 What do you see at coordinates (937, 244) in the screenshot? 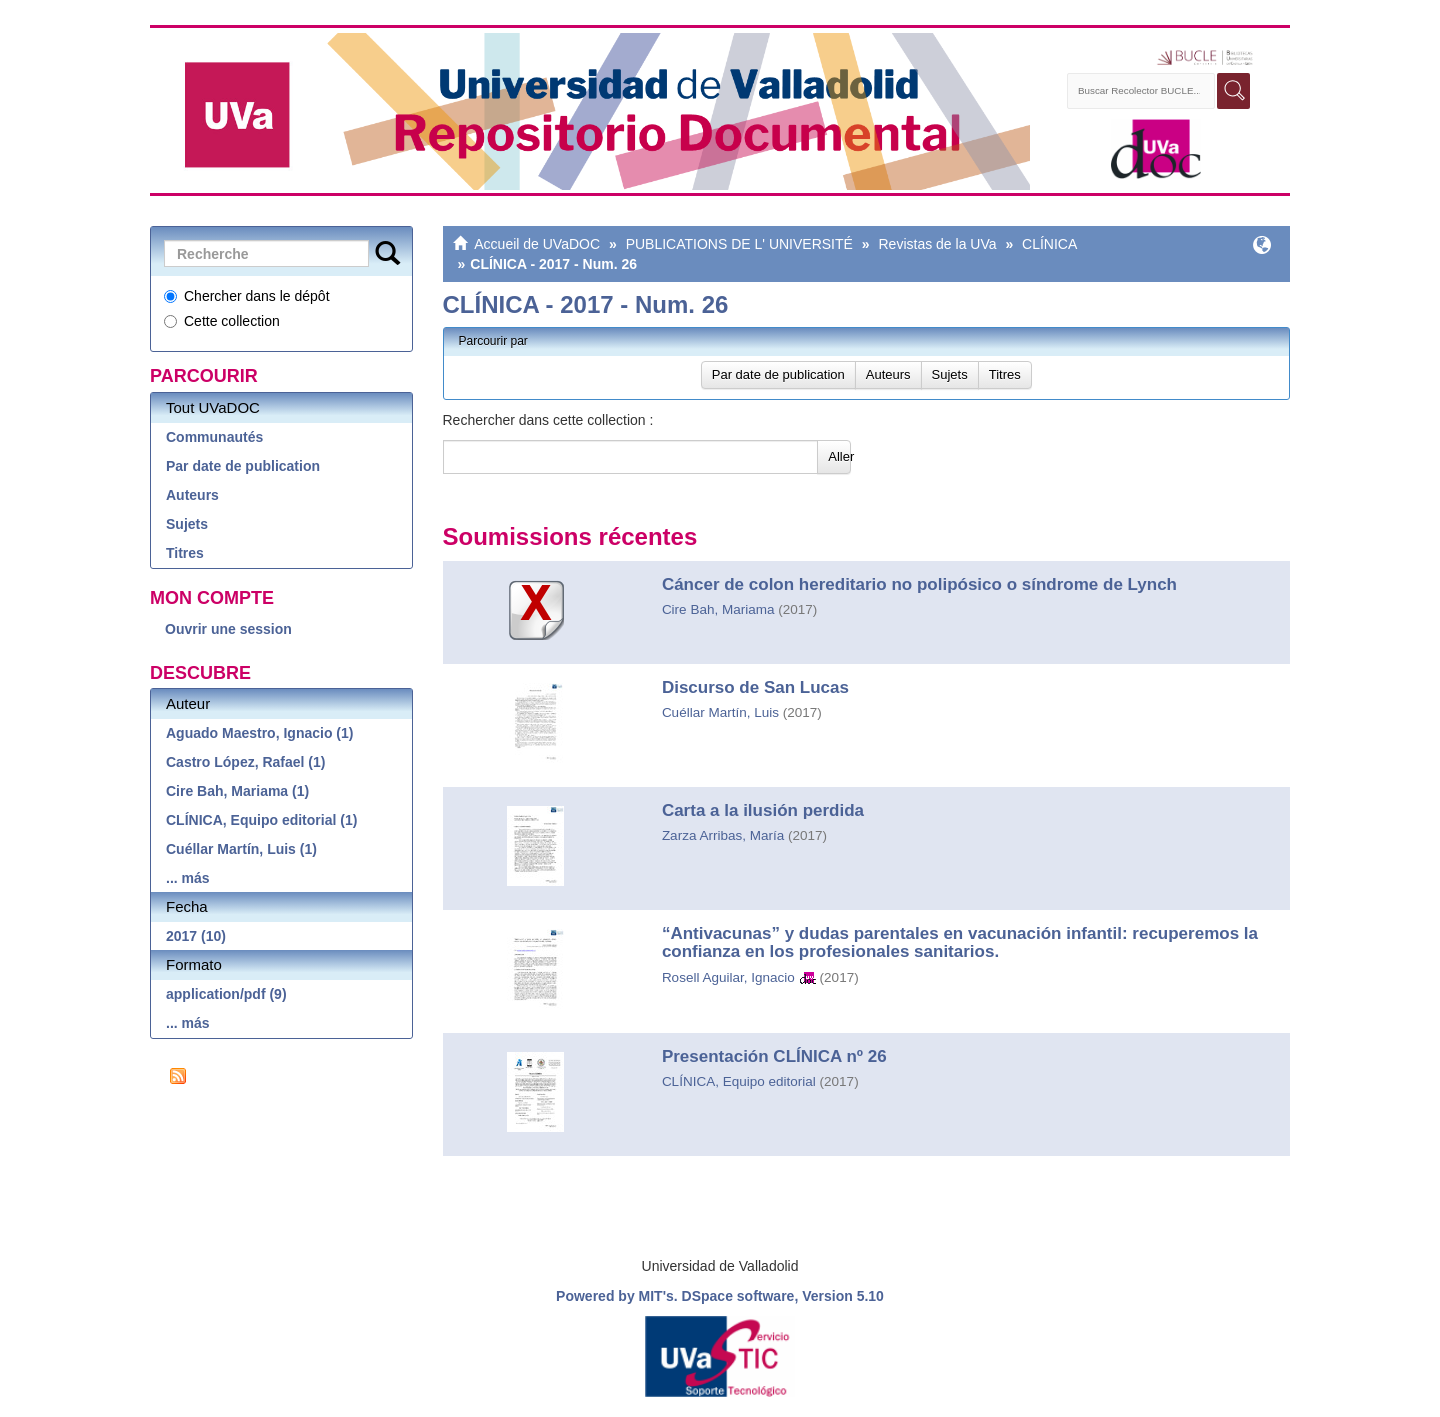
I see `Revistas de la UVa` at bounding box center [937, 244].